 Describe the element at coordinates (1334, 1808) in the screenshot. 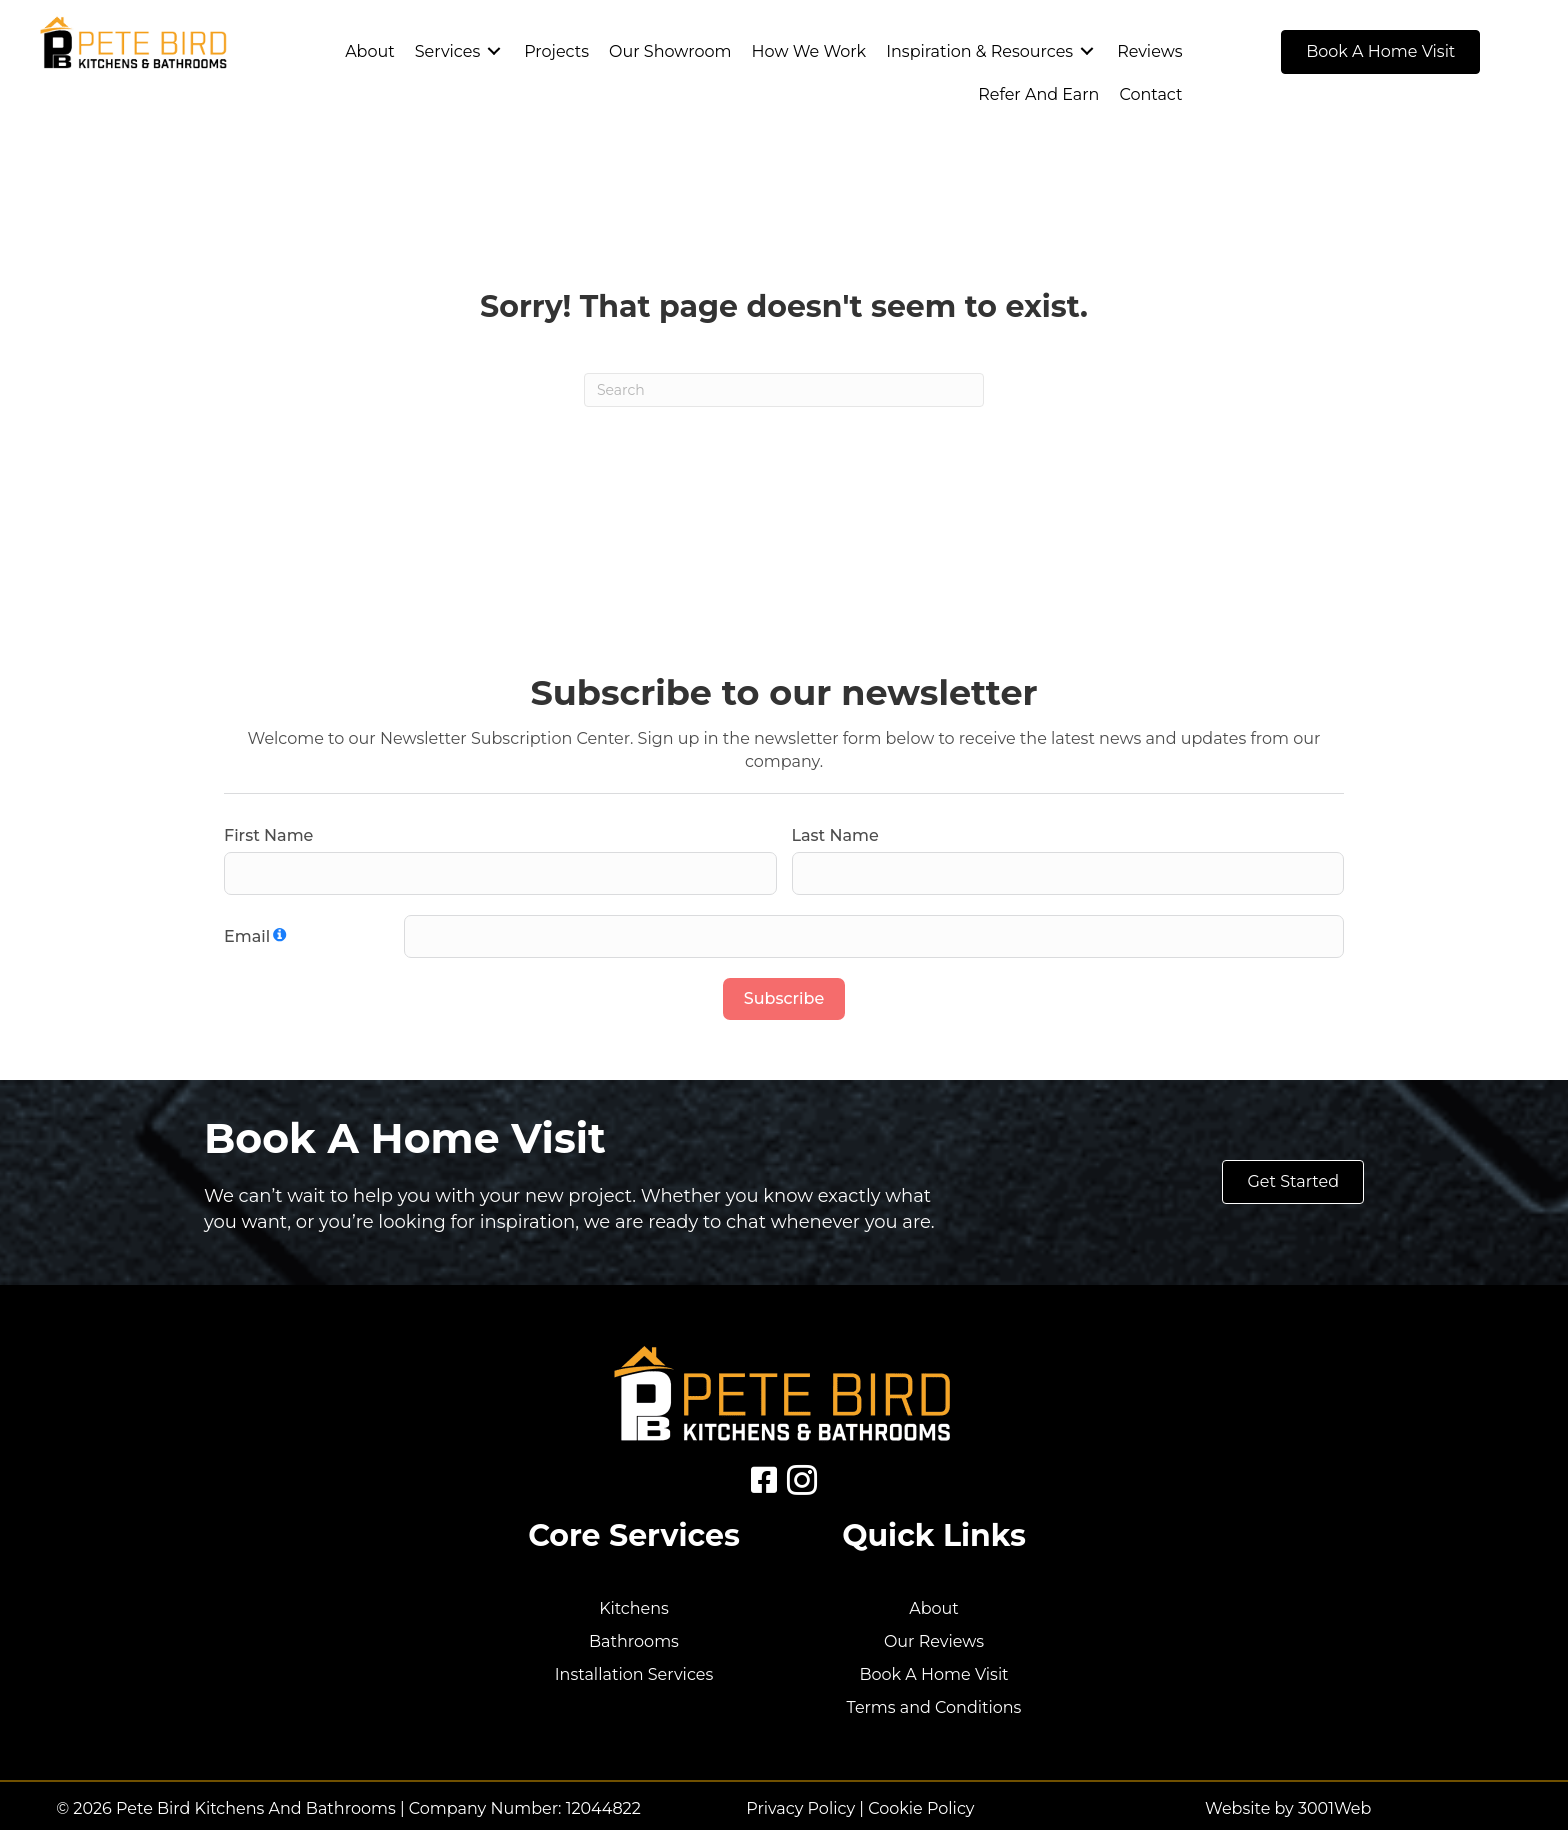

I see `3001Web` at that location.